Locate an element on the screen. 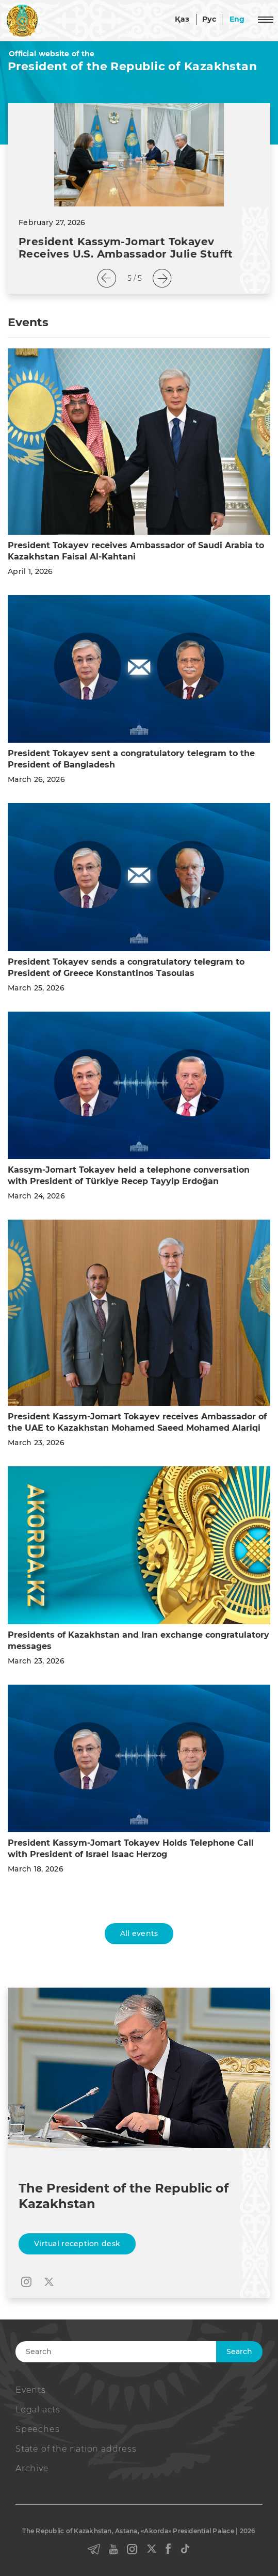 The height and width of the screenshot is (2576, 278). Қаз is located at coordinates (182, 19).